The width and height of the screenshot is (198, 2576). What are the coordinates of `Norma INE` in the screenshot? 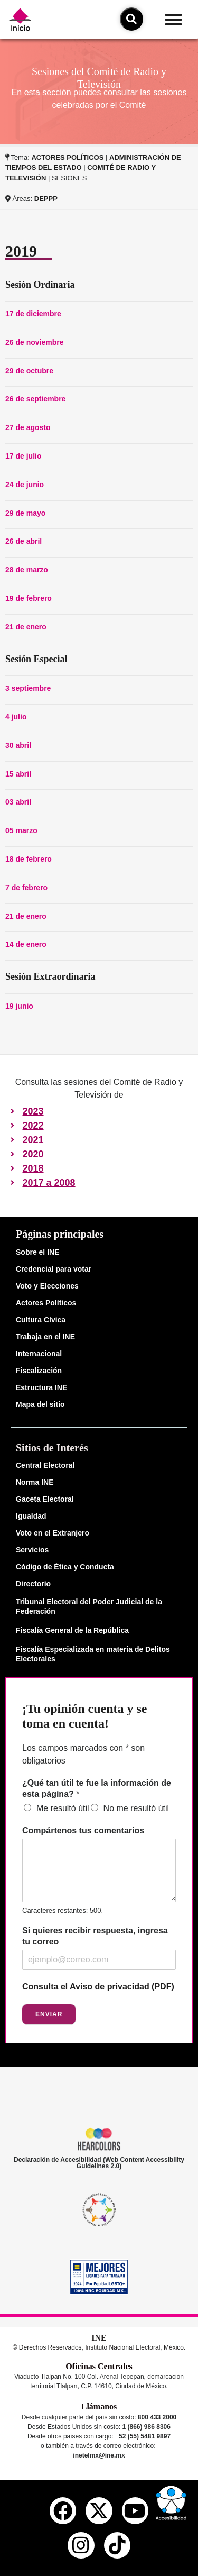 It's located at (35, 1482).